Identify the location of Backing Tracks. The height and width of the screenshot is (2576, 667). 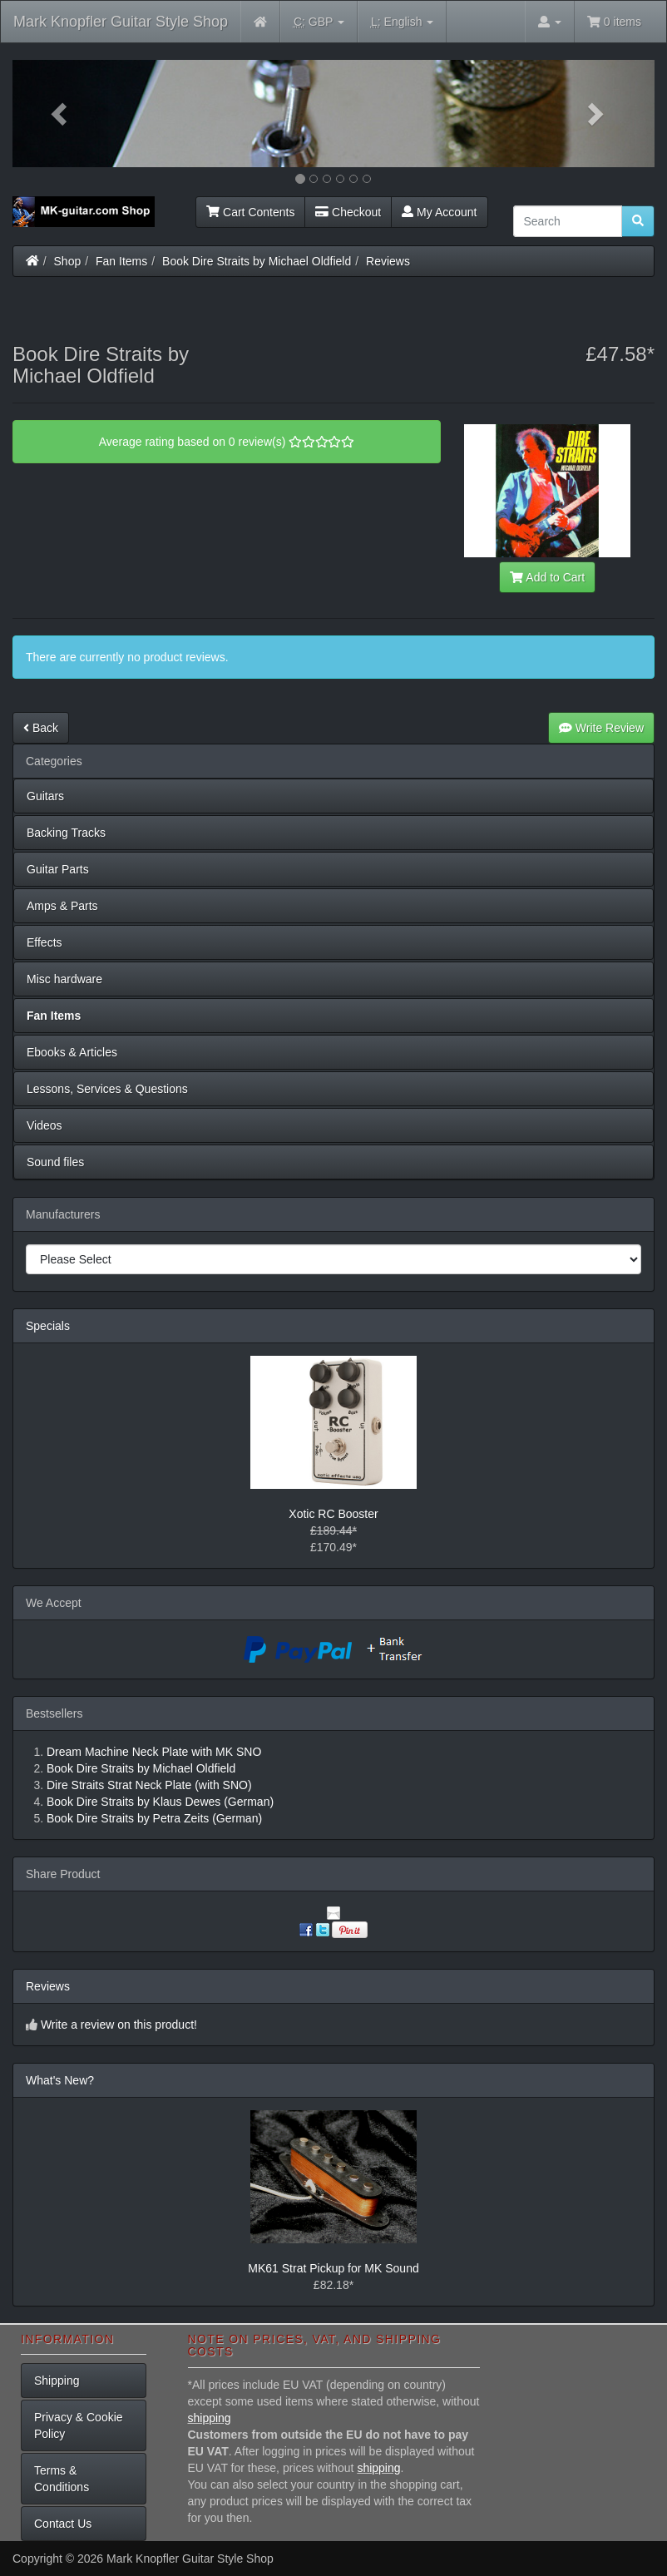
(66, 832).